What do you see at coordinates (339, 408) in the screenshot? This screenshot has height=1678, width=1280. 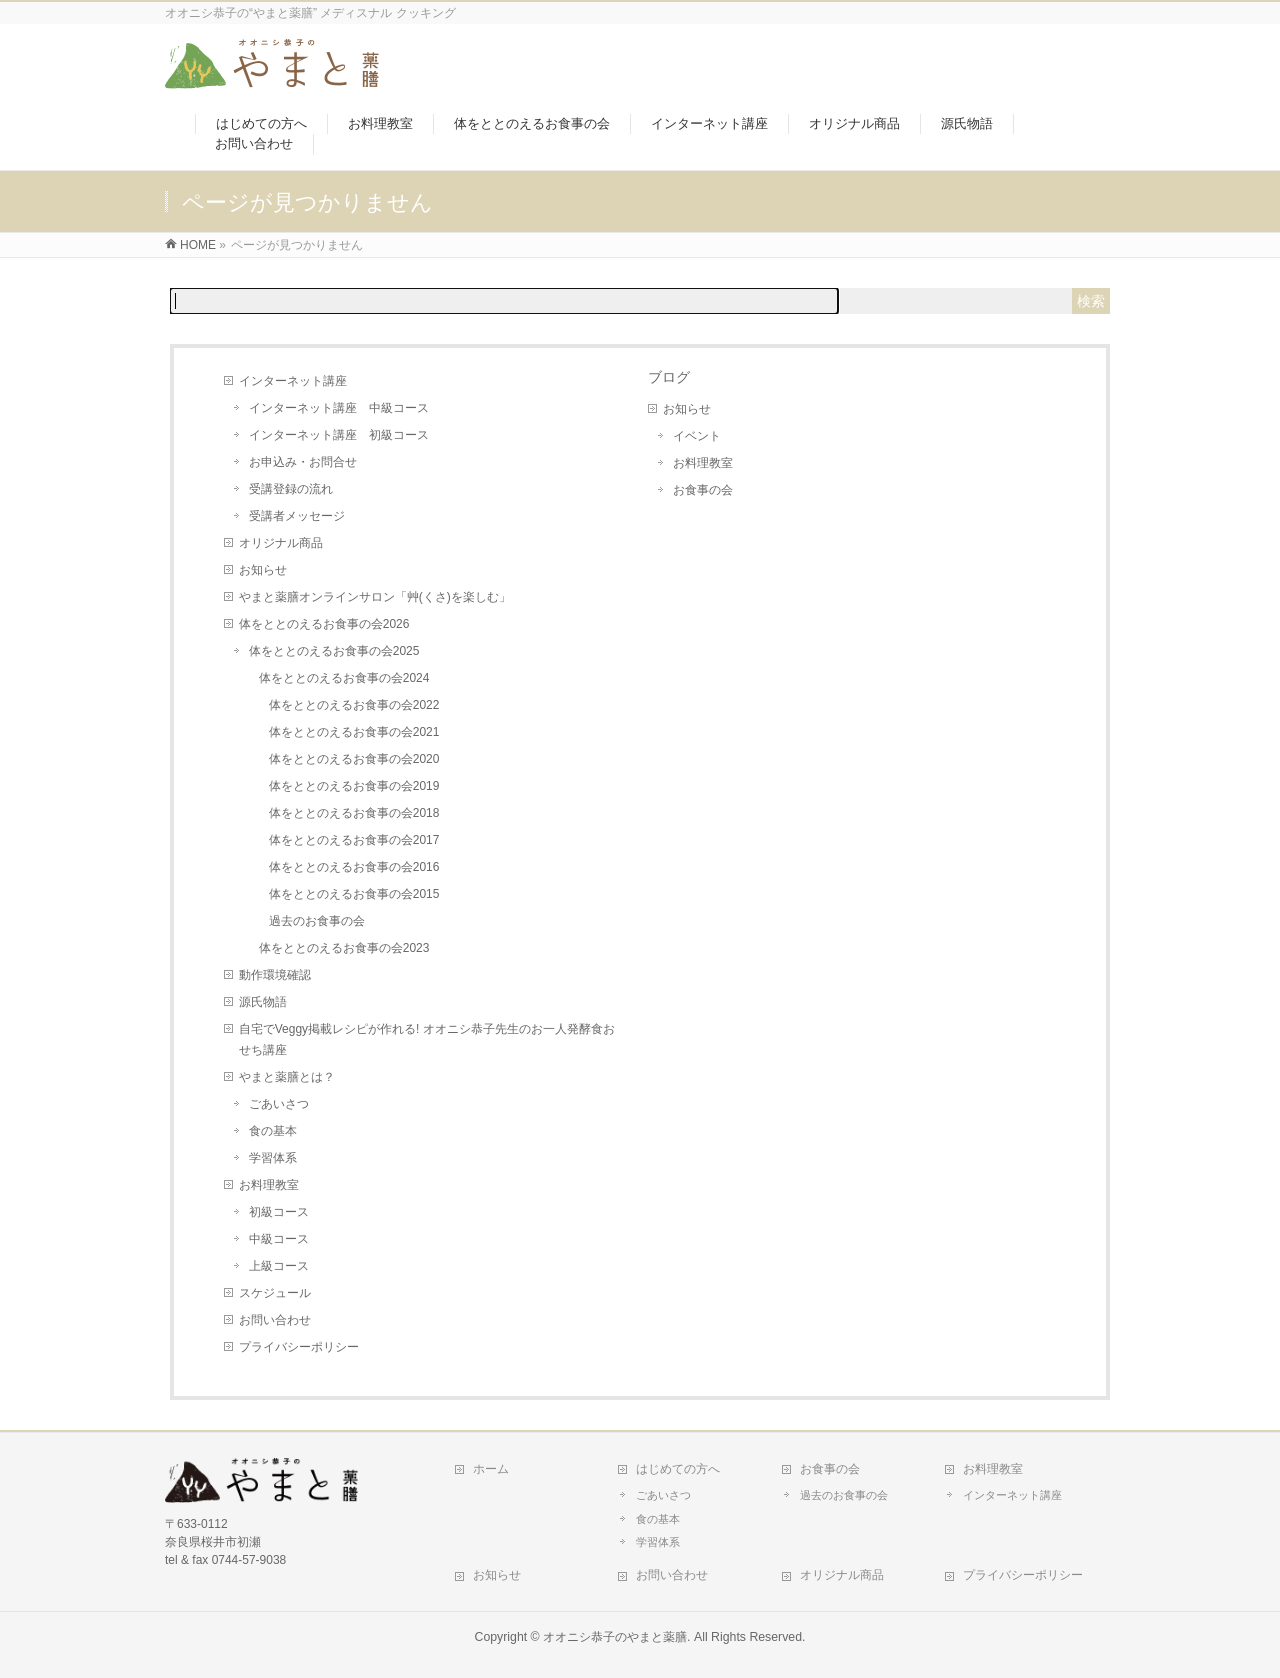 I see `インターネット講座 中級コース` at bounding box center [339, 408].